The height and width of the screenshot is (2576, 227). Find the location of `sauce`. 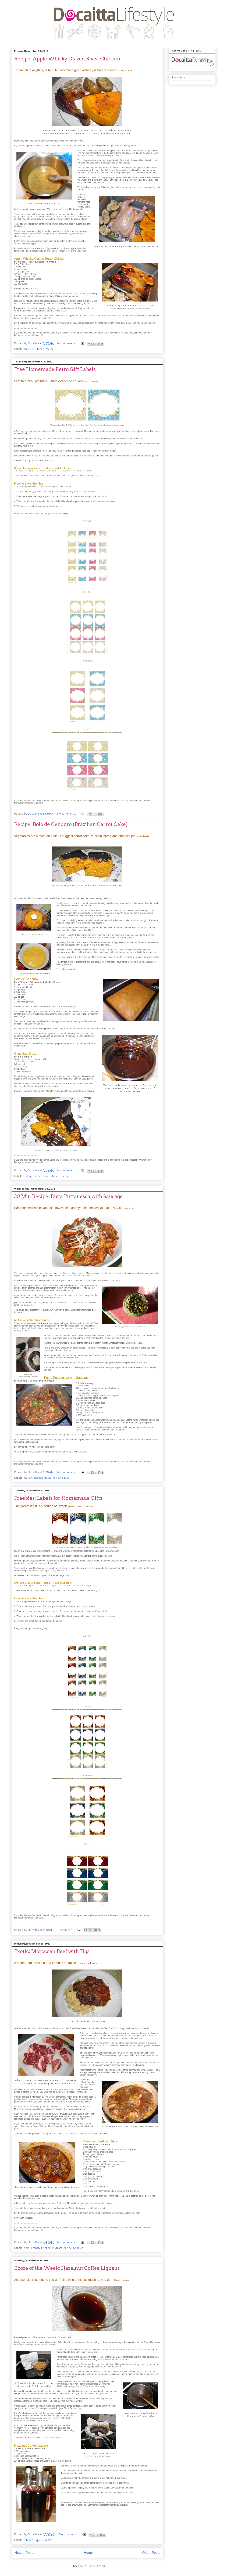

sauce is located at coordinates (65, 1478).